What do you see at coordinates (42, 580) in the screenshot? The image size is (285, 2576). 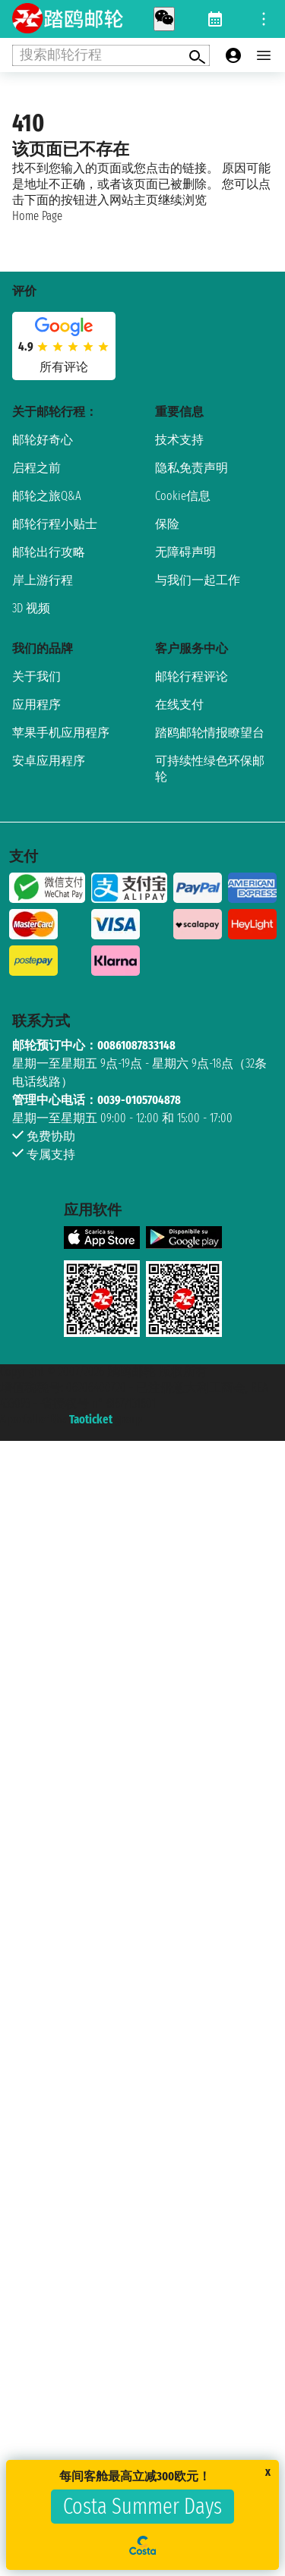 I see `岸上游行程` at bounding box center [42, 580].